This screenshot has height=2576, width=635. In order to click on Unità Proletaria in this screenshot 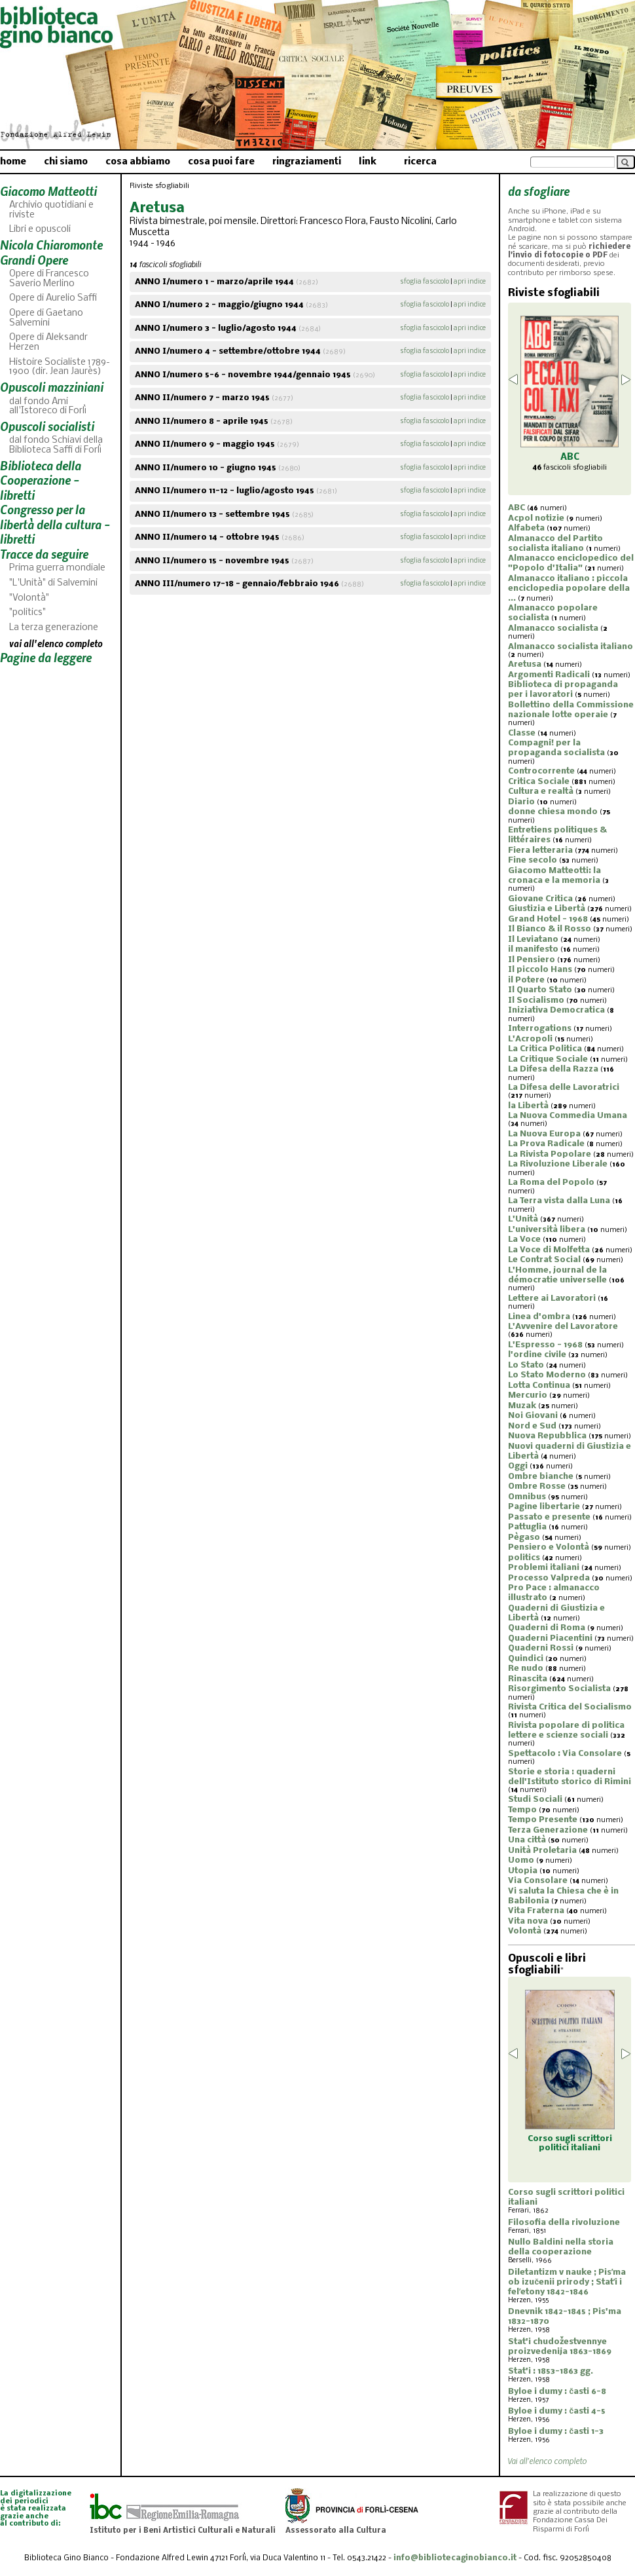, I will do `click(542, 1850)`.